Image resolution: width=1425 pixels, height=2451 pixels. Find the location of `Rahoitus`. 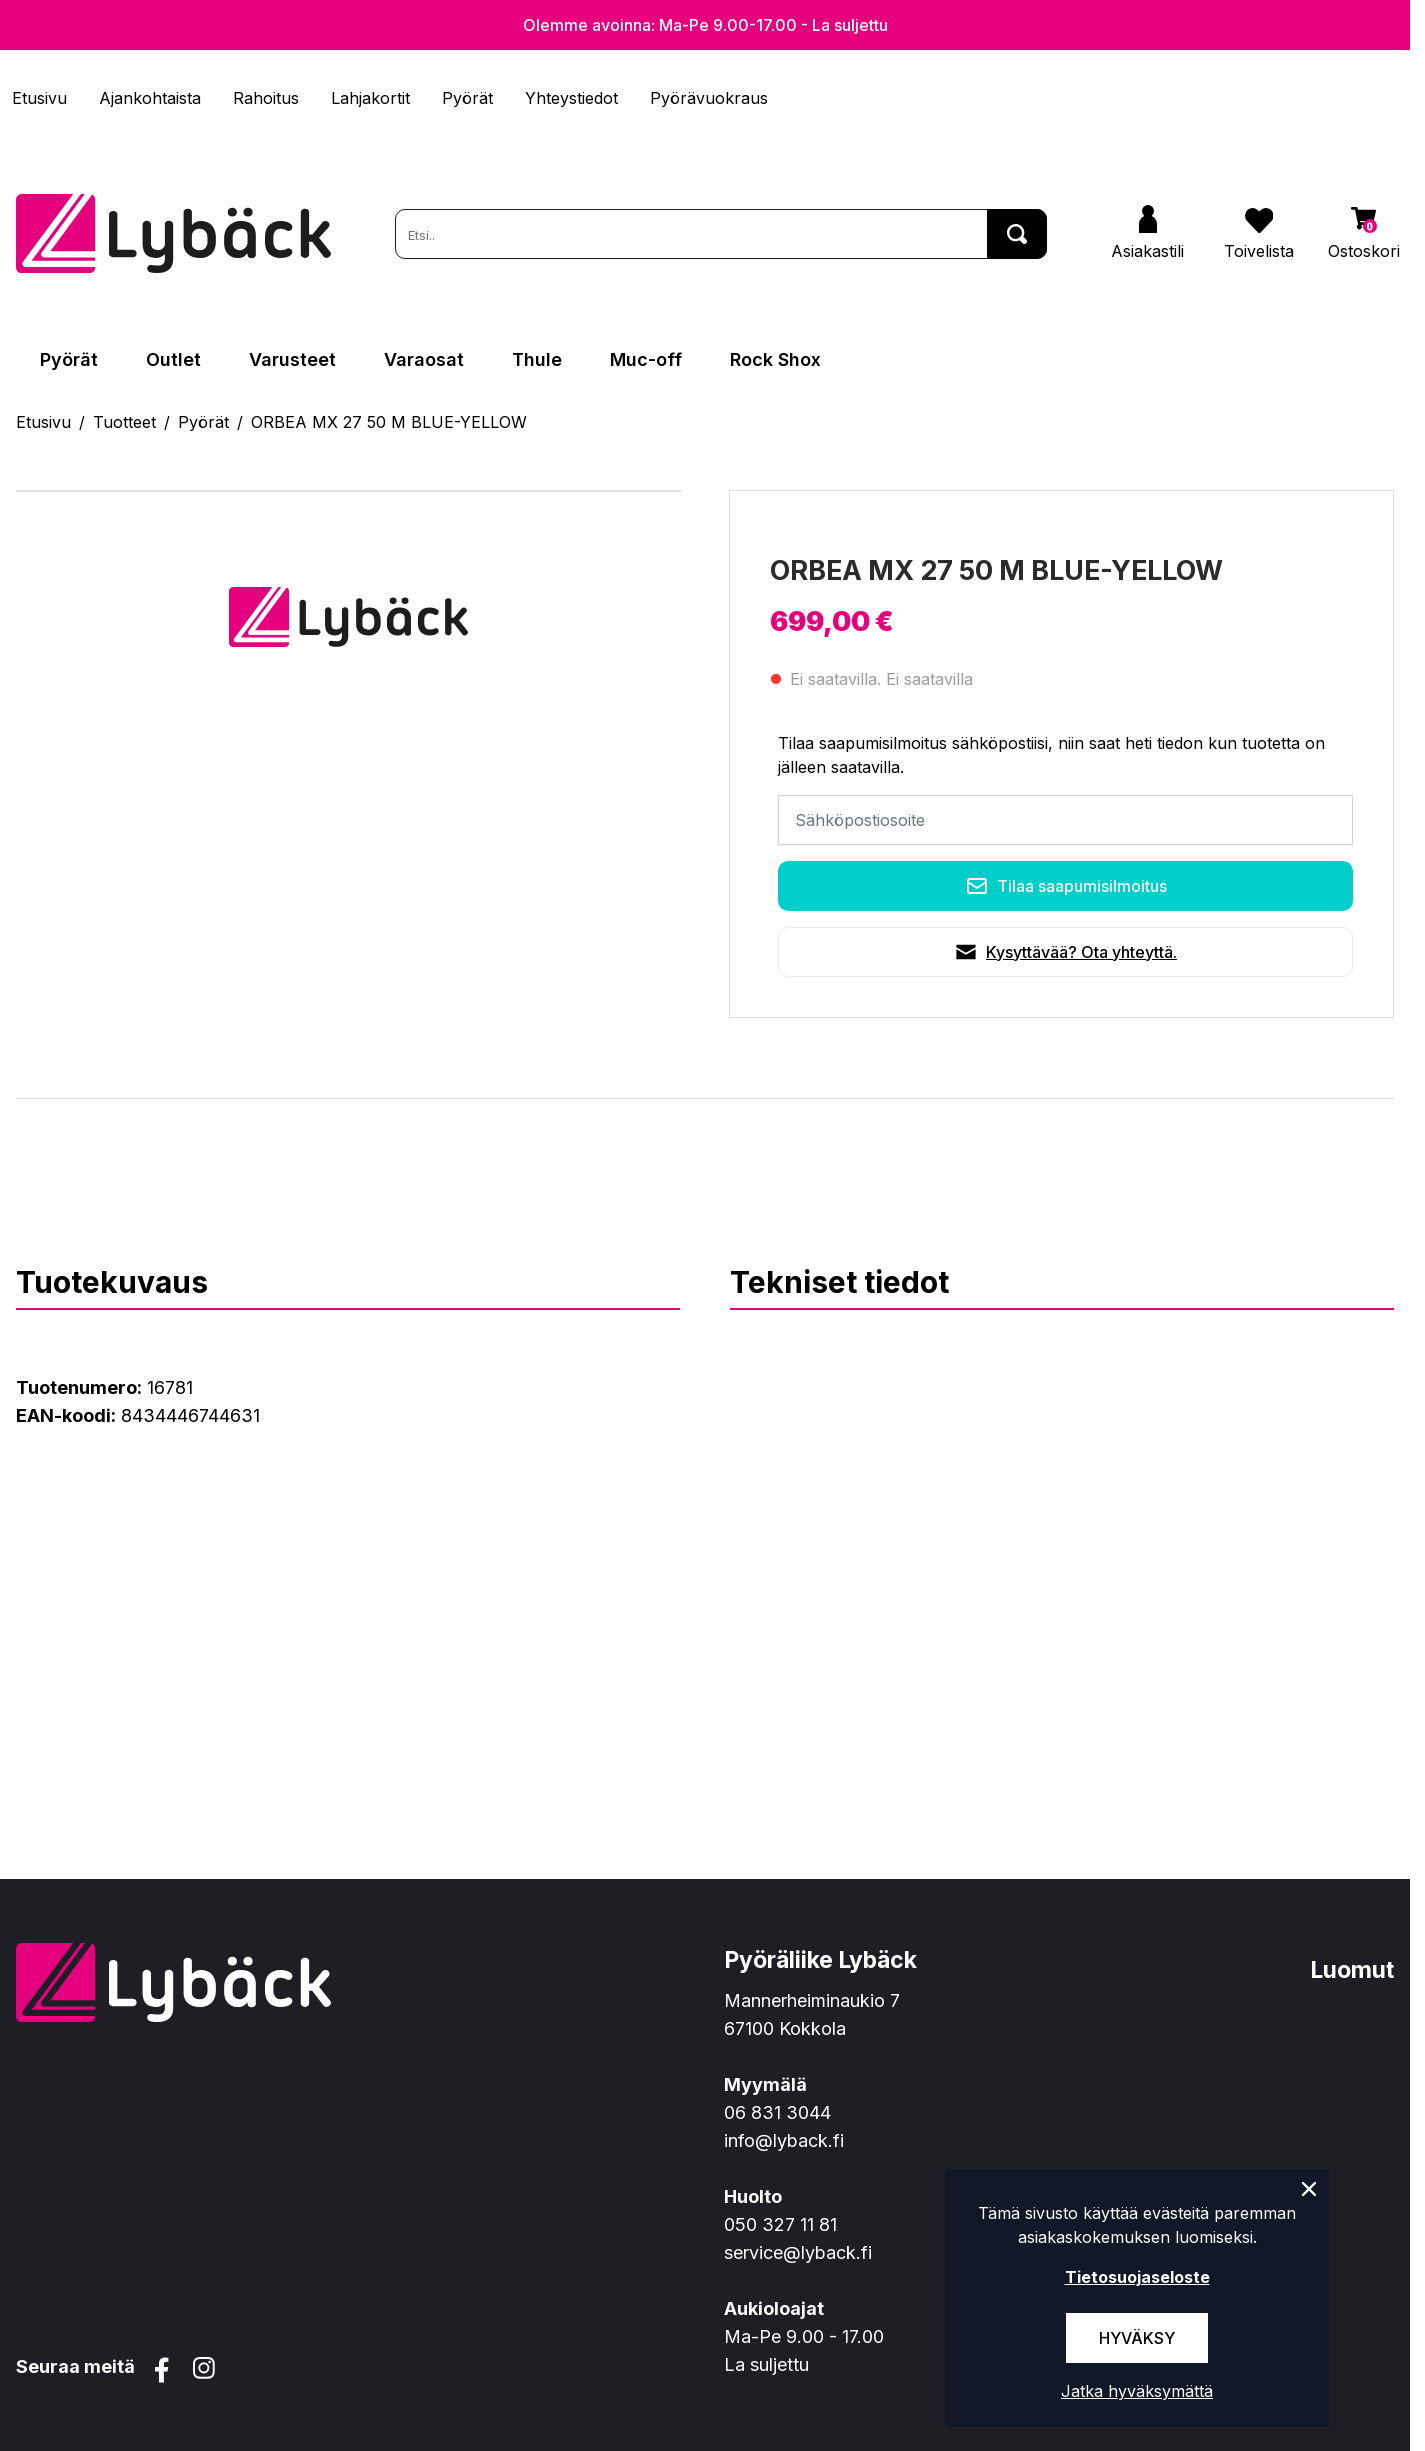

Rahoitus is located at coordinates (266, 98).